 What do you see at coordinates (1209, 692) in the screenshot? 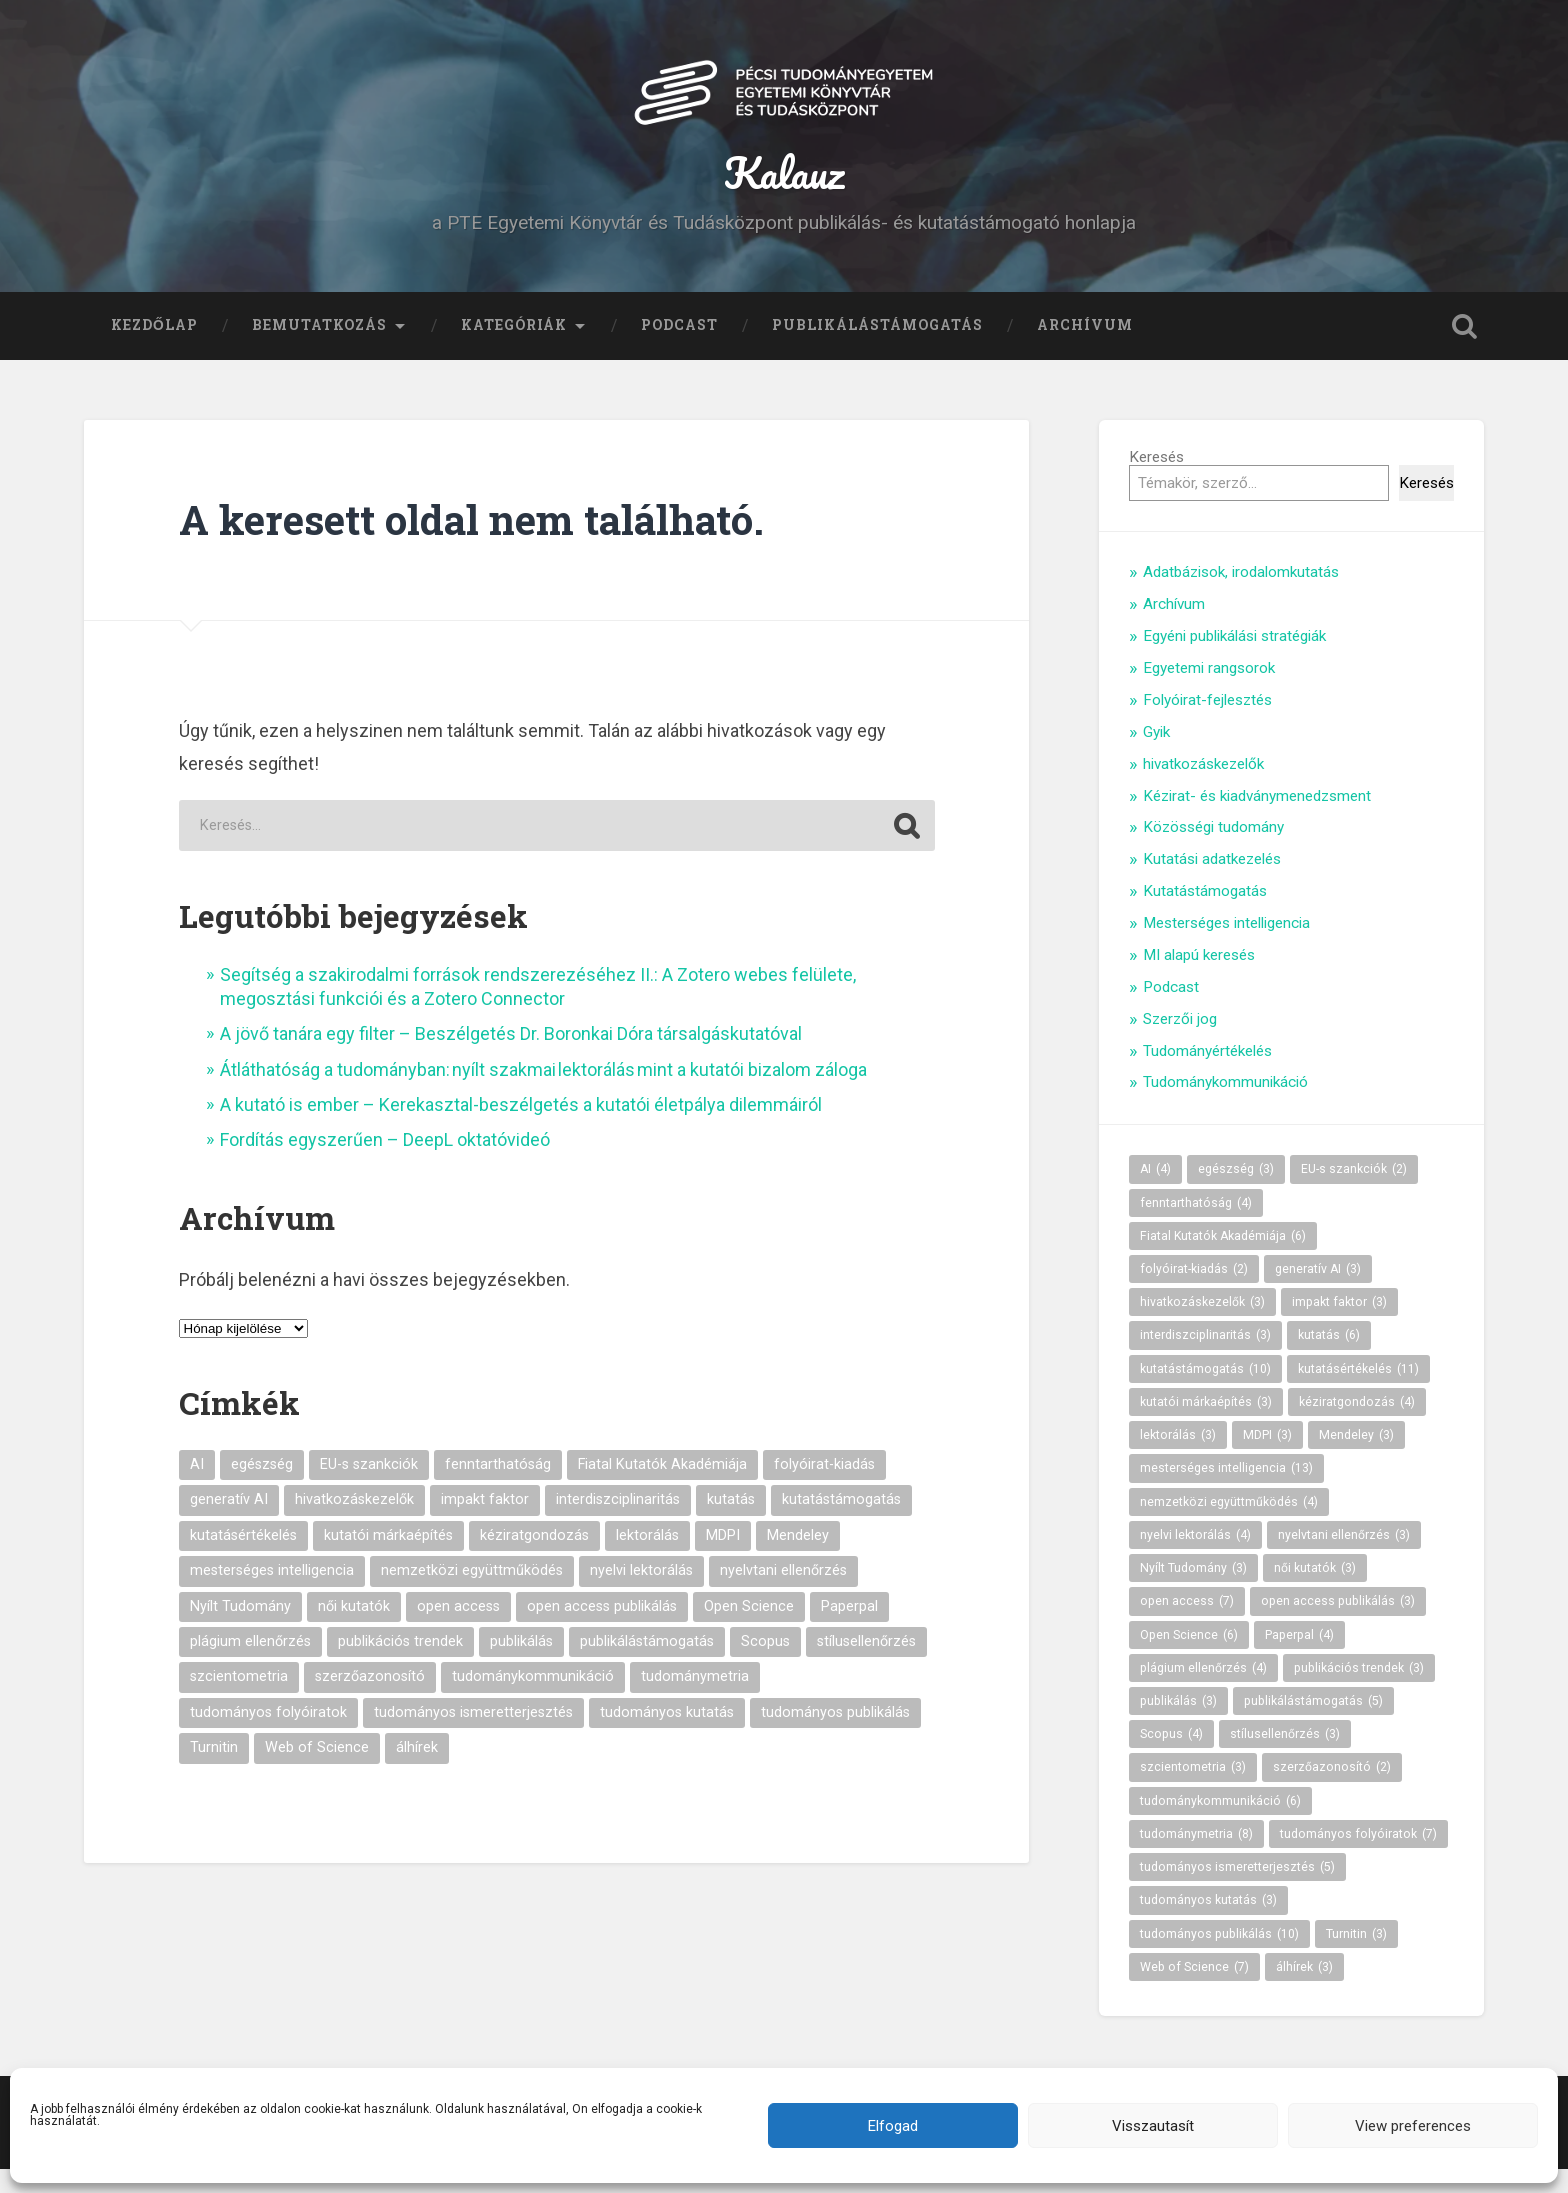
I see `Egyetemi rangsorok` at bounding box center [1209, 692].